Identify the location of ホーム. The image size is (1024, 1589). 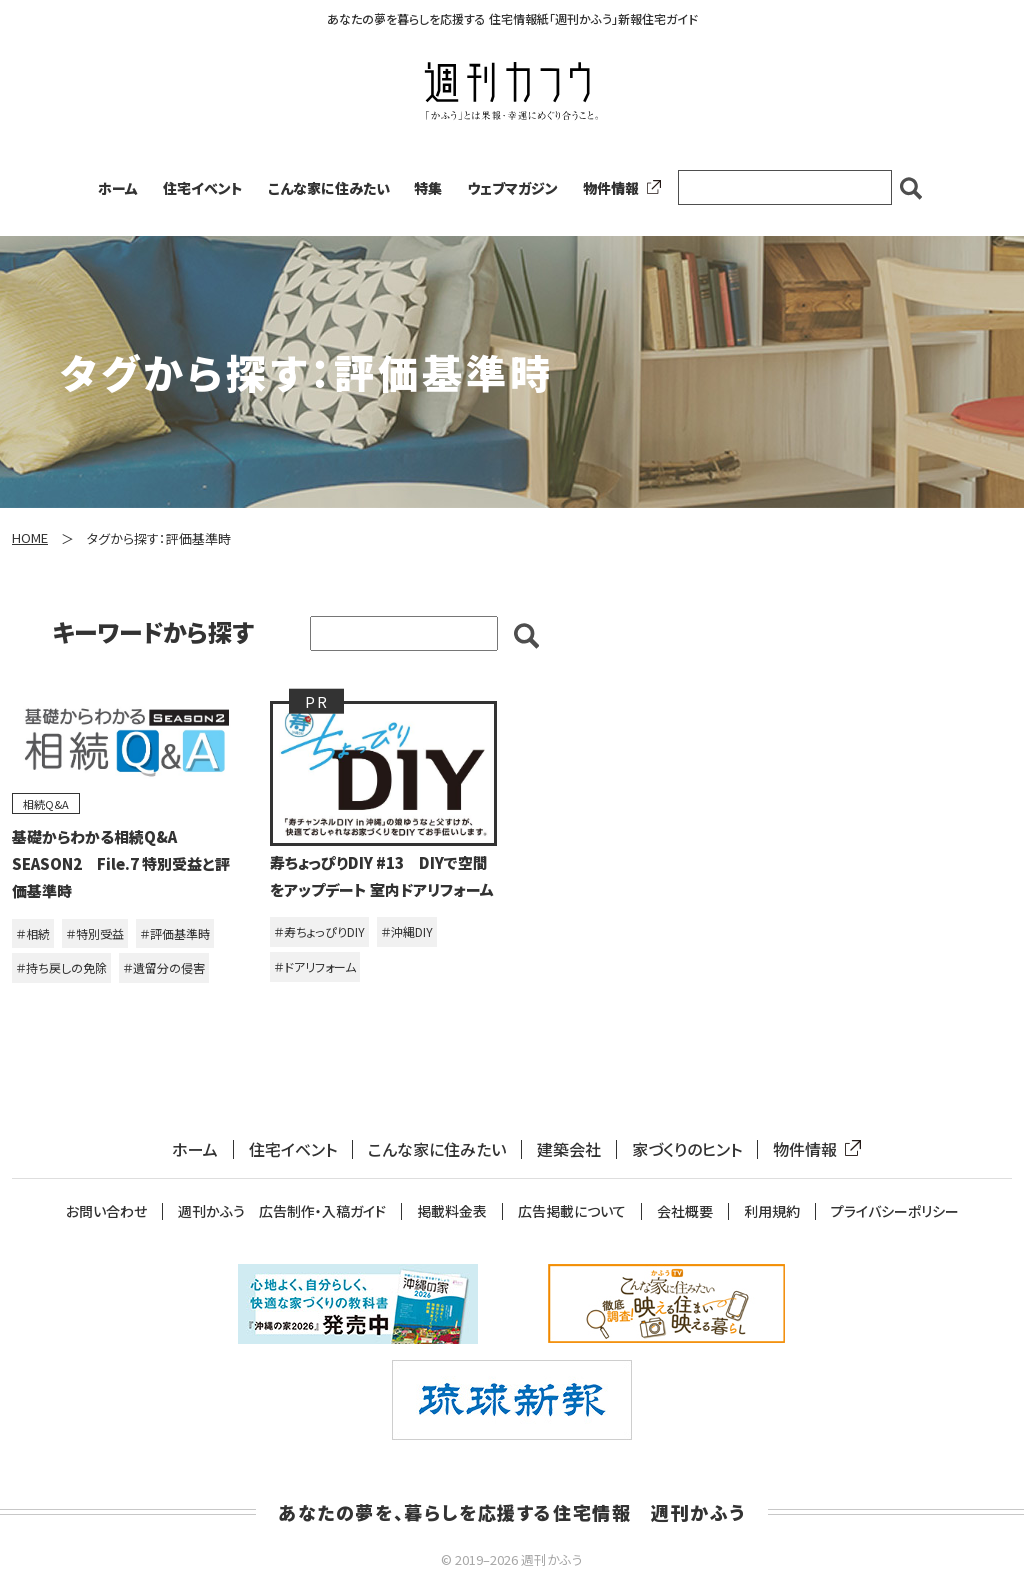
(118, 188).